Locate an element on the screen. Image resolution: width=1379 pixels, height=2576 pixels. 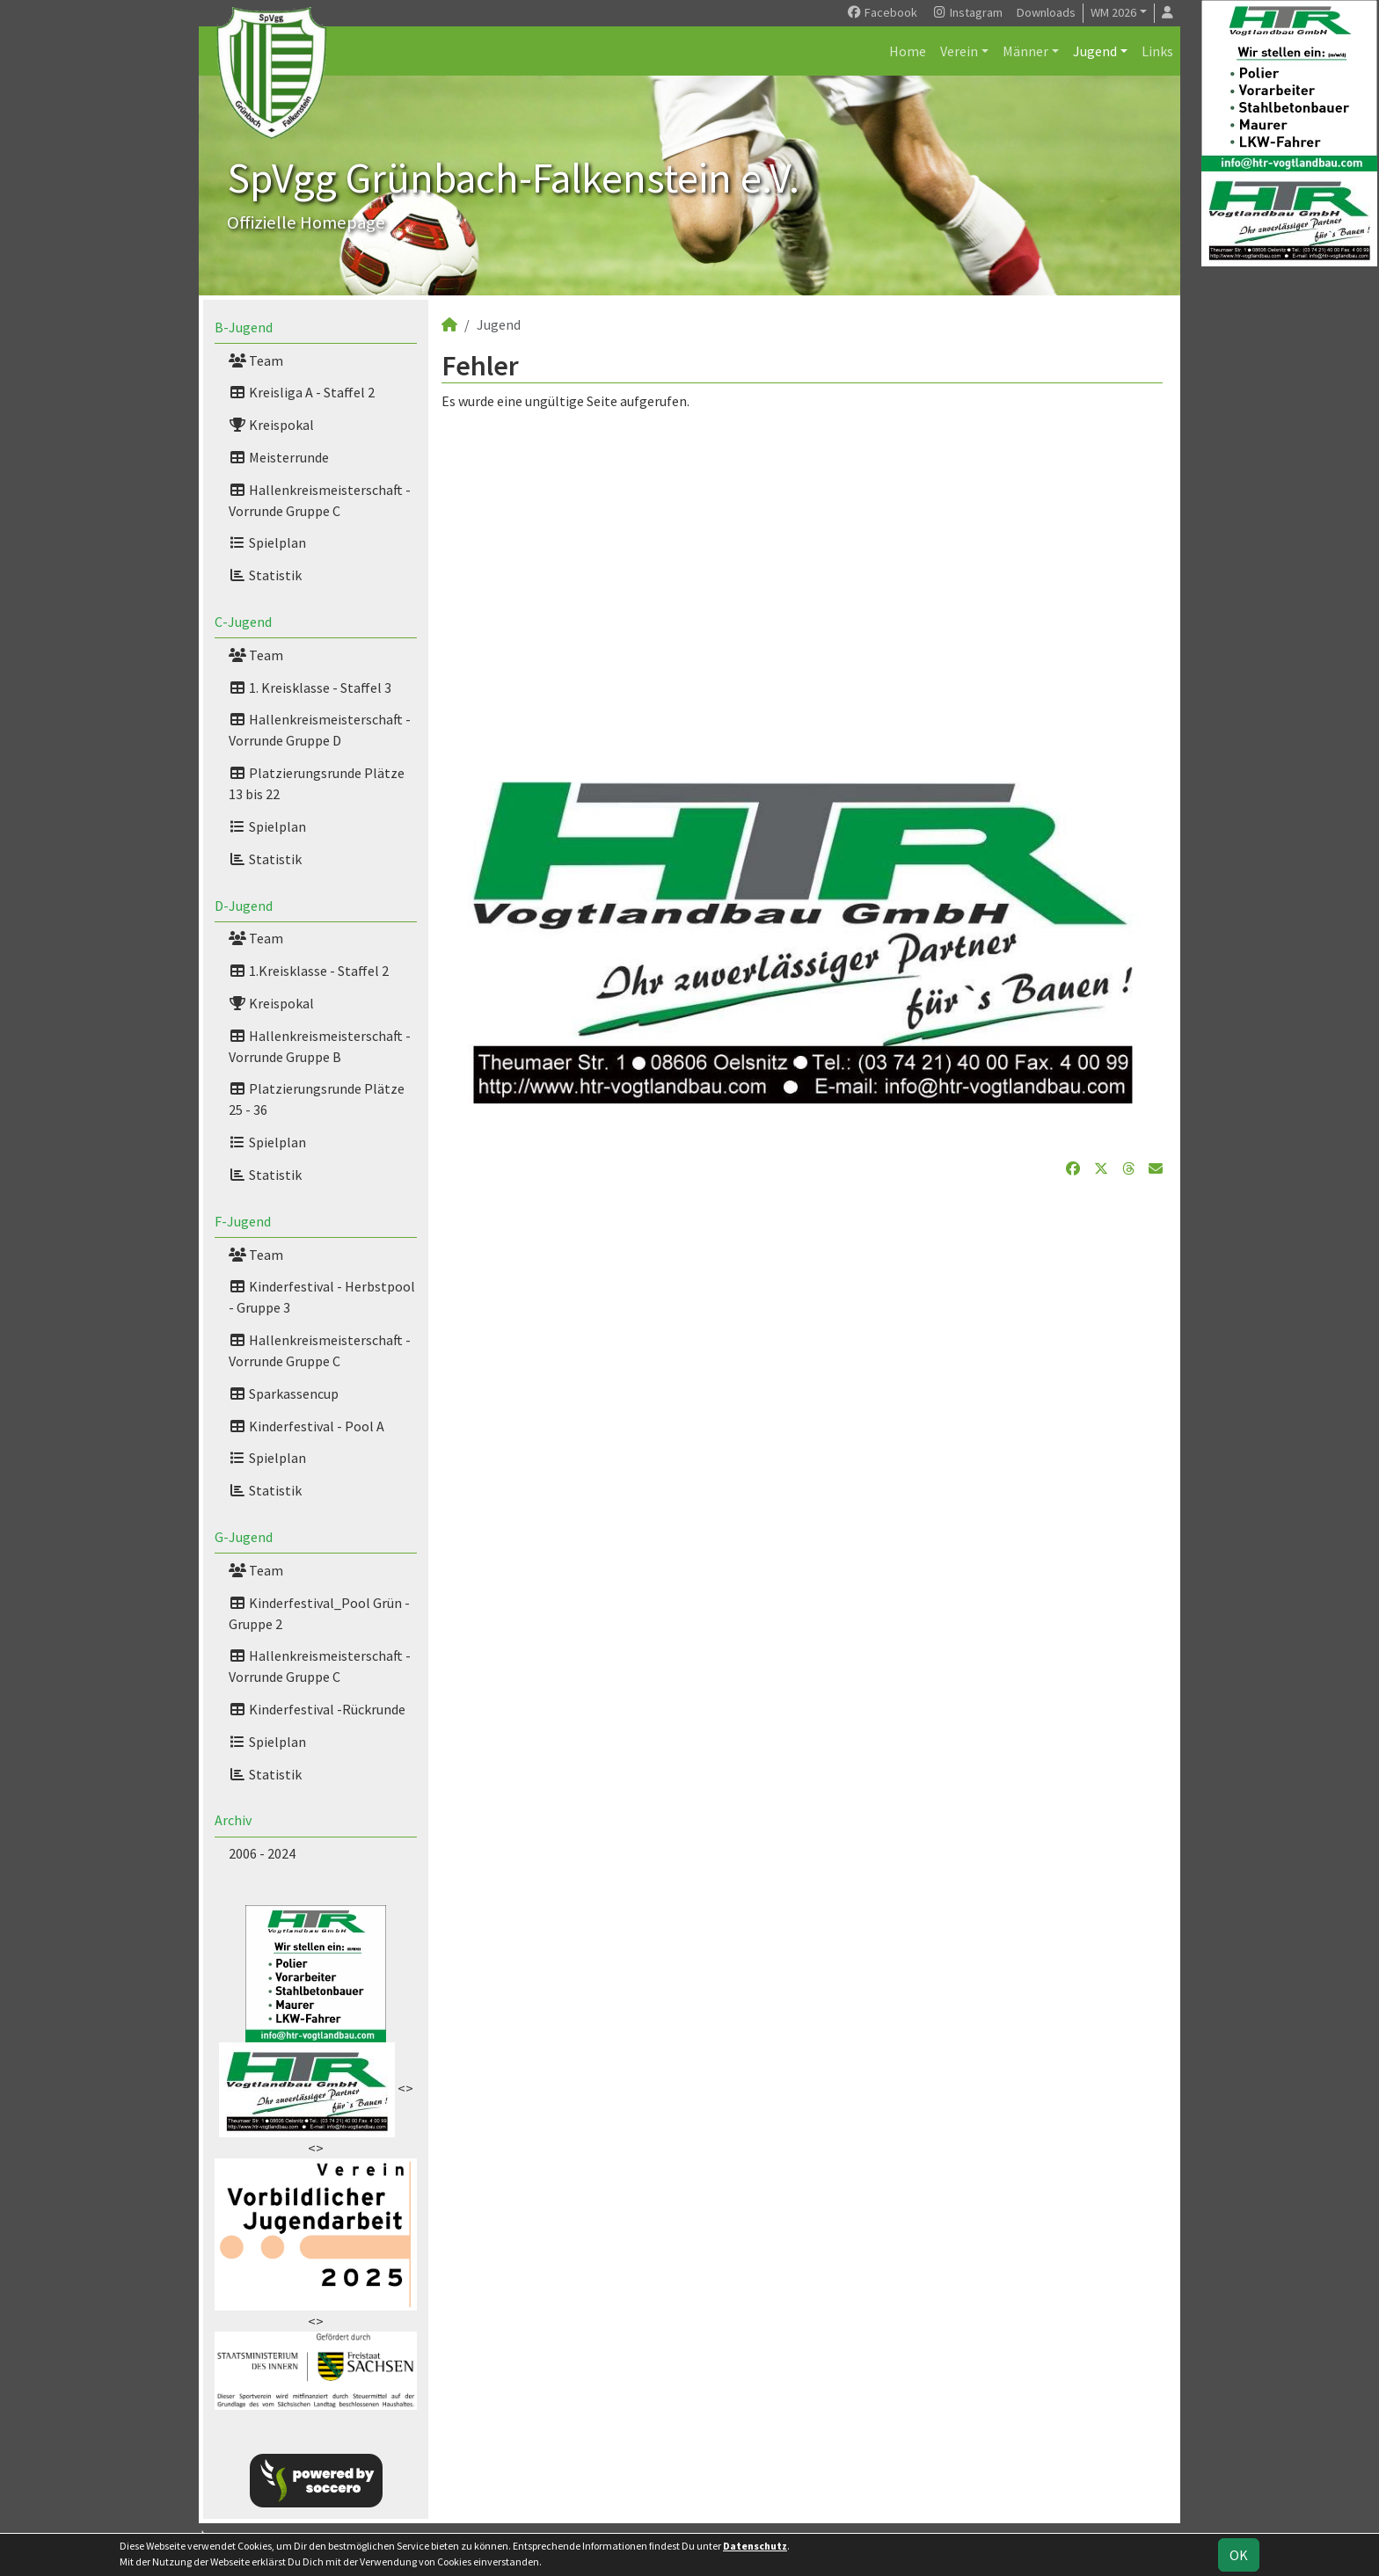
Hallenkreismeisterschaft -Vorrunde Gruppe C is located at coordinates (320, 1350).